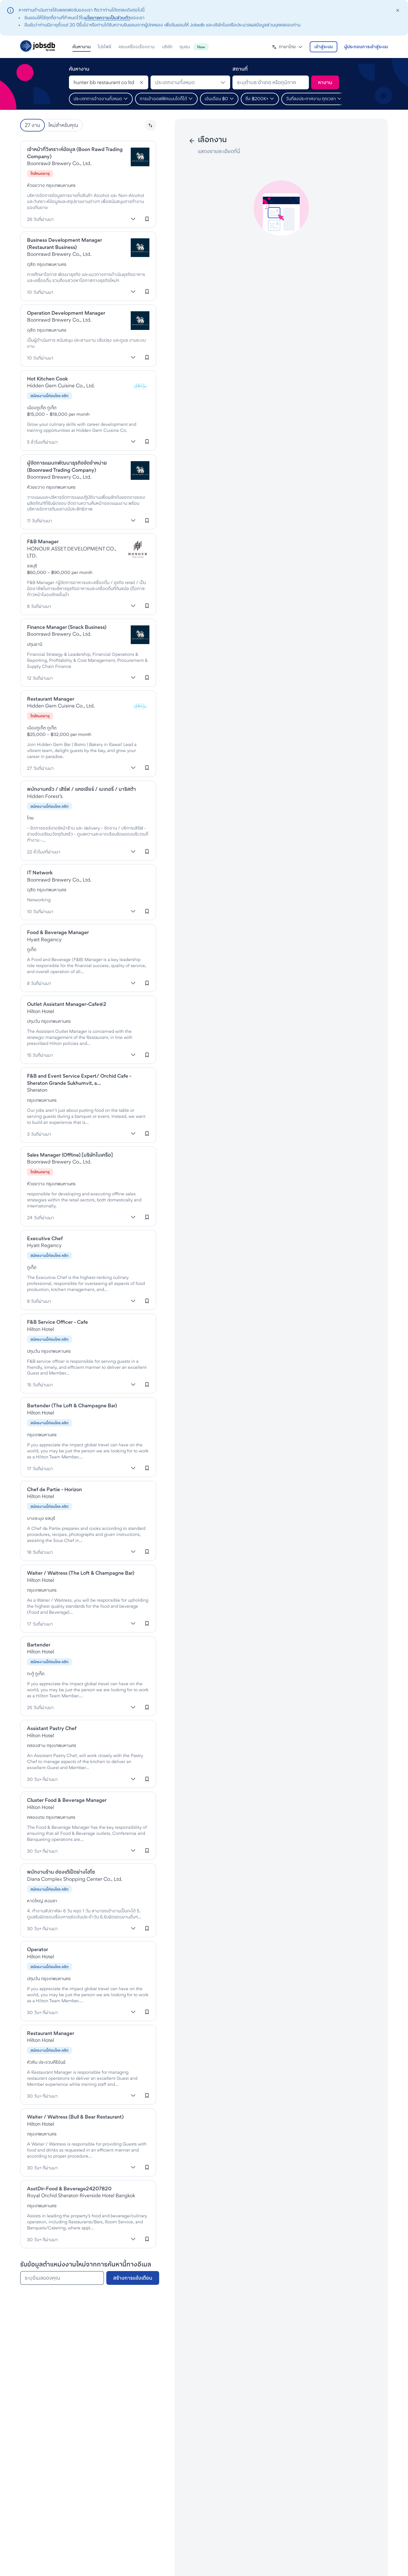 This screenshot has width=408, height=2576. I want to click on [เข้าสู่ระบบเพื่อบันทึกงานนี้], so click(147, 219).